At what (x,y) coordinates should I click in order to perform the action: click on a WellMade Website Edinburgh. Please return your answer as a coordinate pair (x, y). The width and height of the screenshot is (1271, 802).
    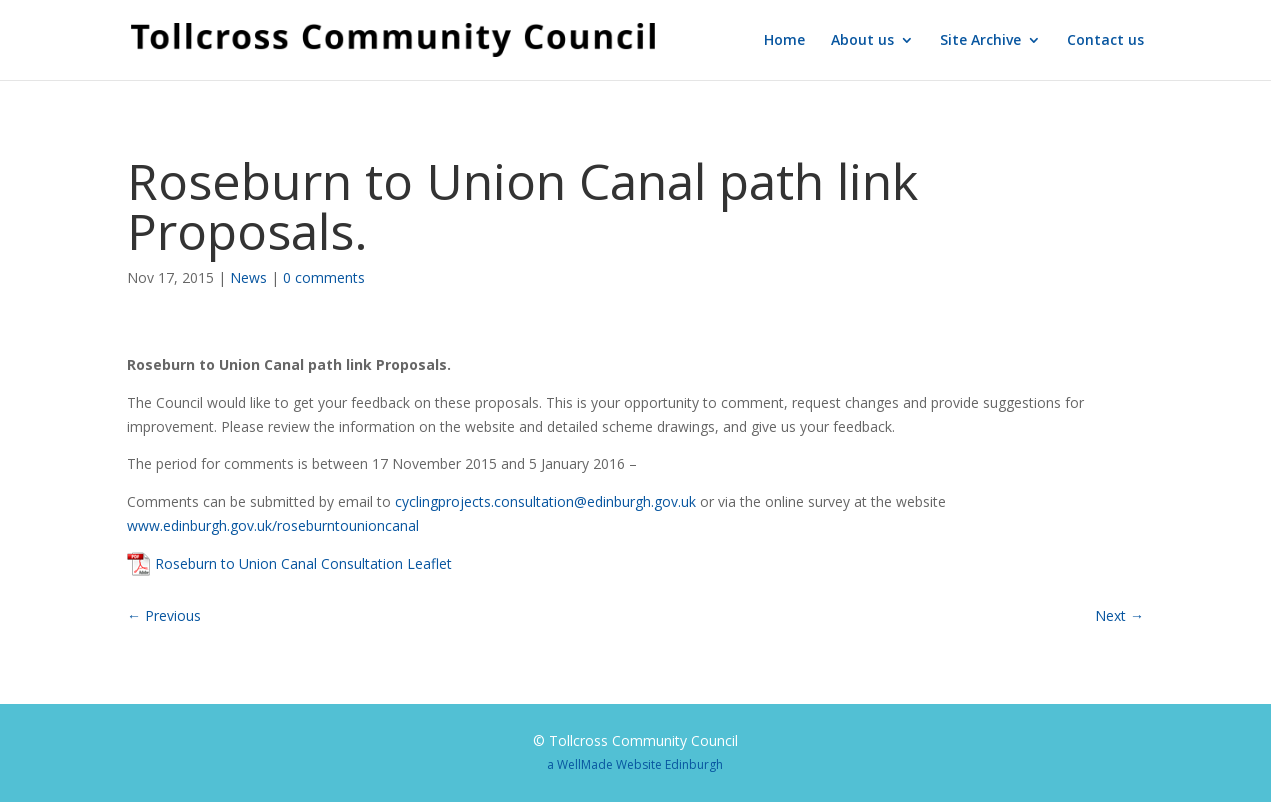
    Looking at the image, I should click on (635, 764).